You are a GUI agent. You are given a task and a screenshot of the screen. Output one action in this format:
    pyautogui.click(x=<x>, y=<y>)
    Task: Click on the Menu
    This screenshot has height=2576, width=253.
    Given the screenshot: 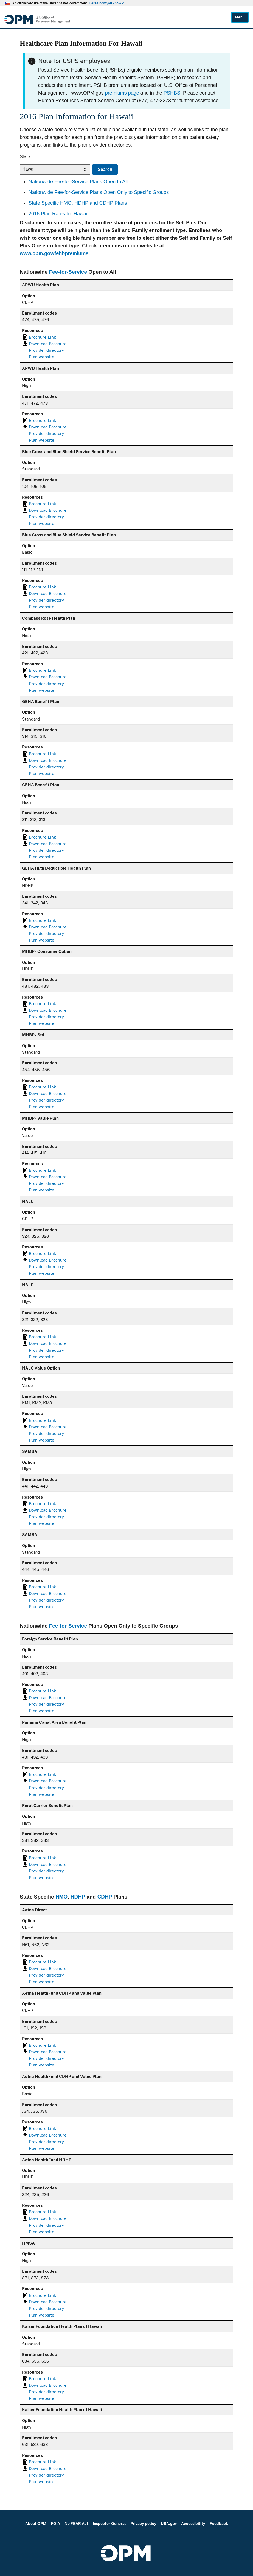 What is the action you would take?
    pyautogui.click(x=240, y=17)
    